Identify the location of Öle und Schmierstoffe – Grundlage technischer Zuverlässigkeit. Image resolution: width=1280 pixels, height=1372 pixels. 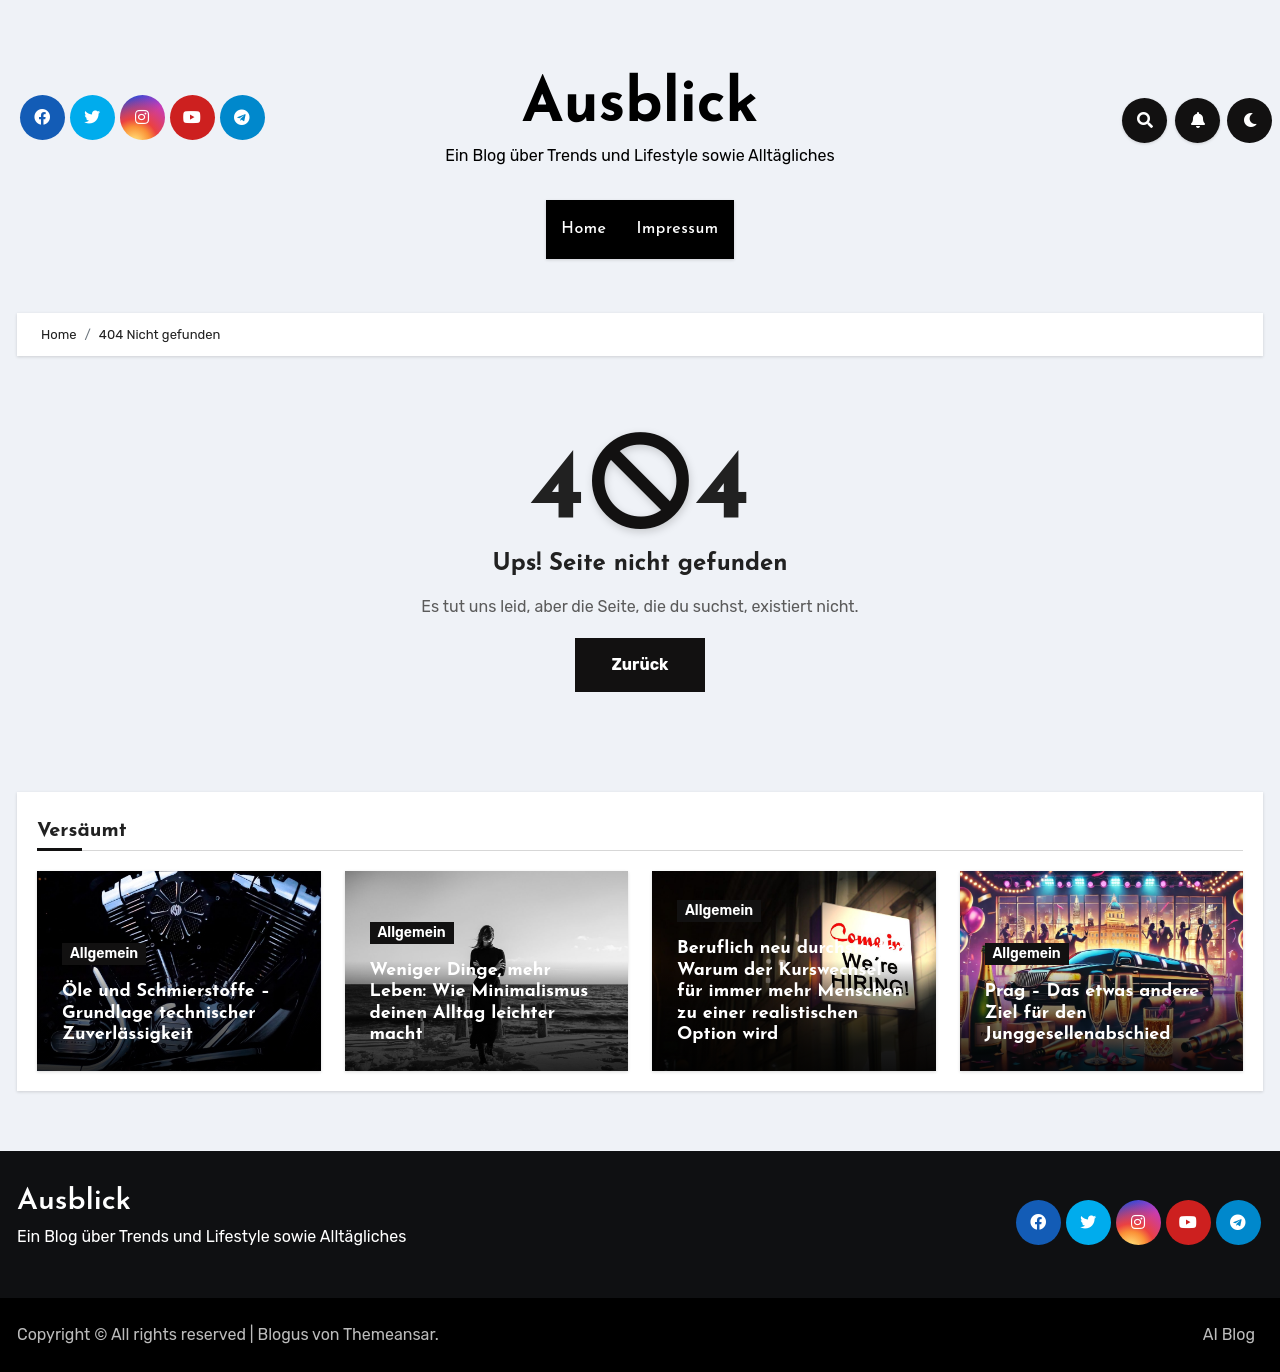
(166, 1013).